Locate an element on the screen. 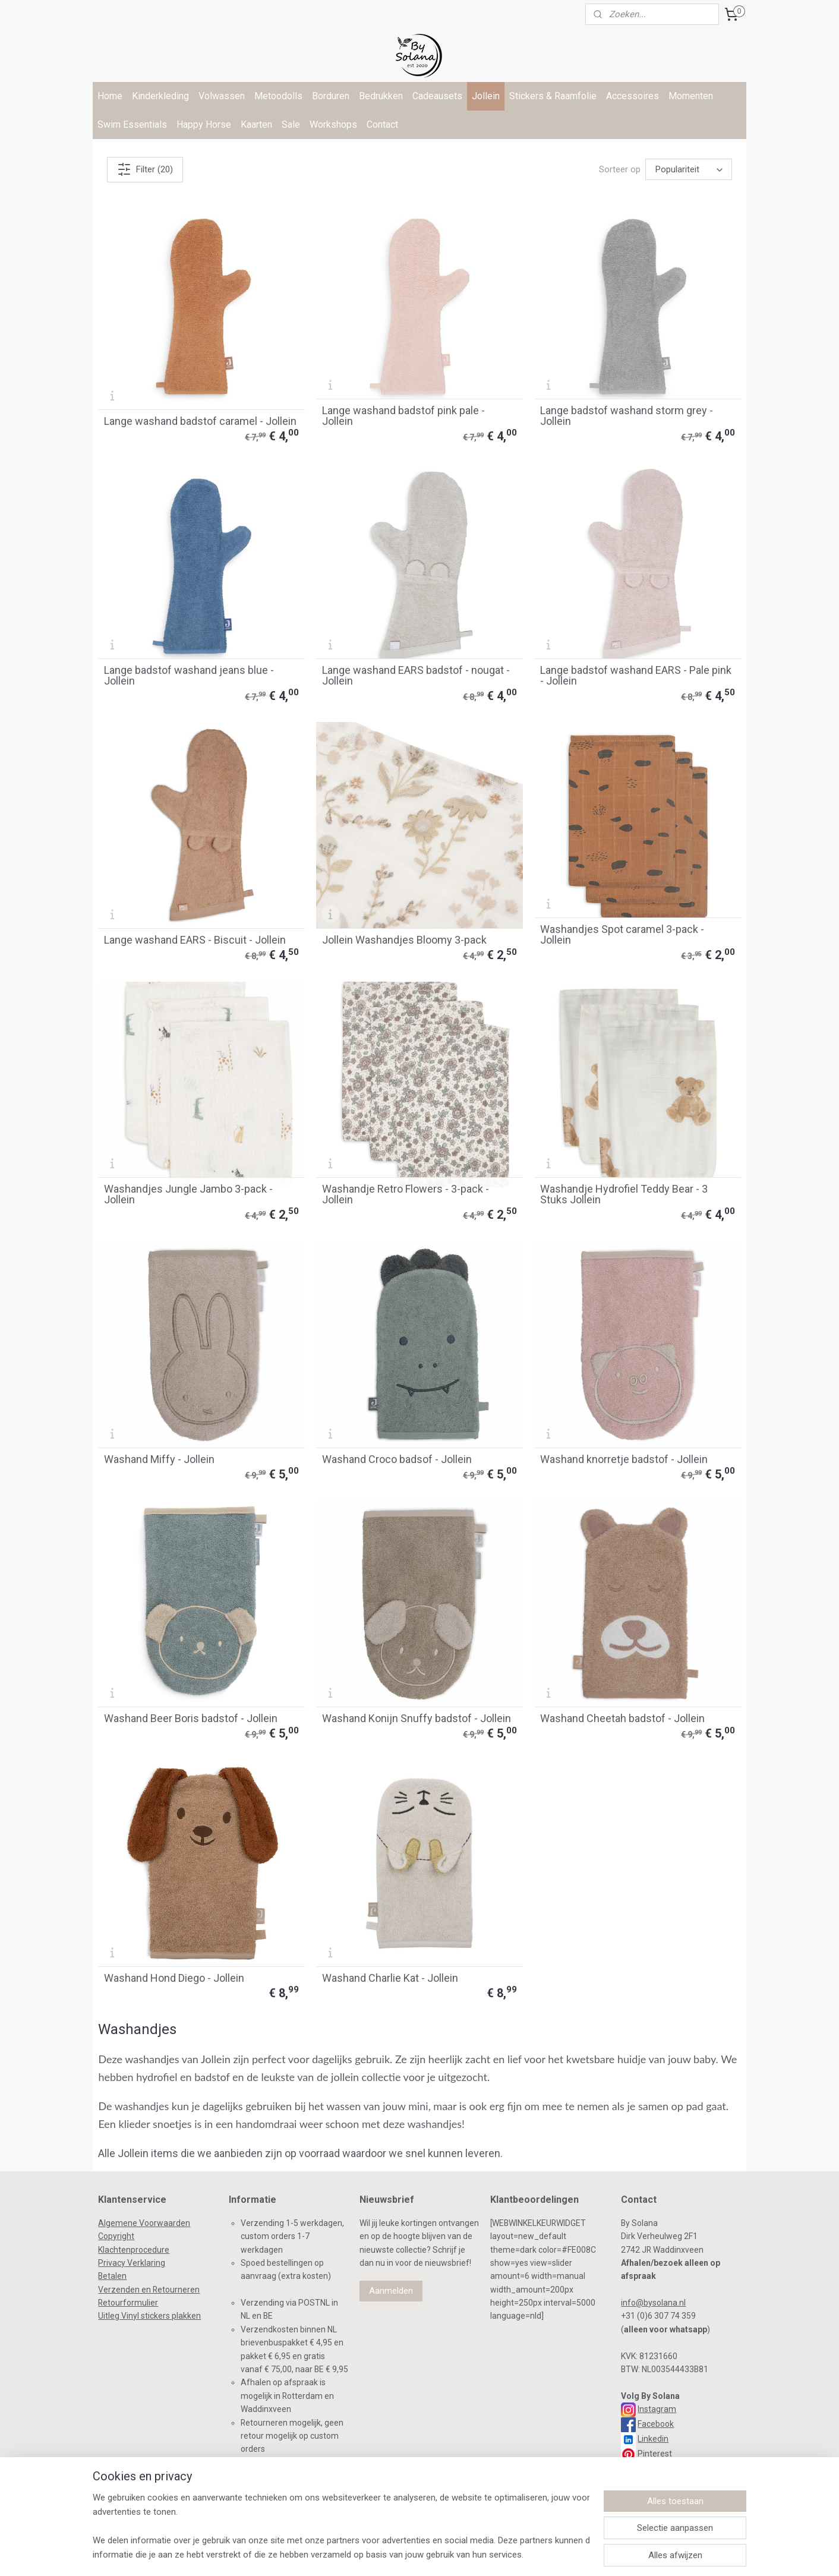  Metoodolls is located at coordinates (278, 96).